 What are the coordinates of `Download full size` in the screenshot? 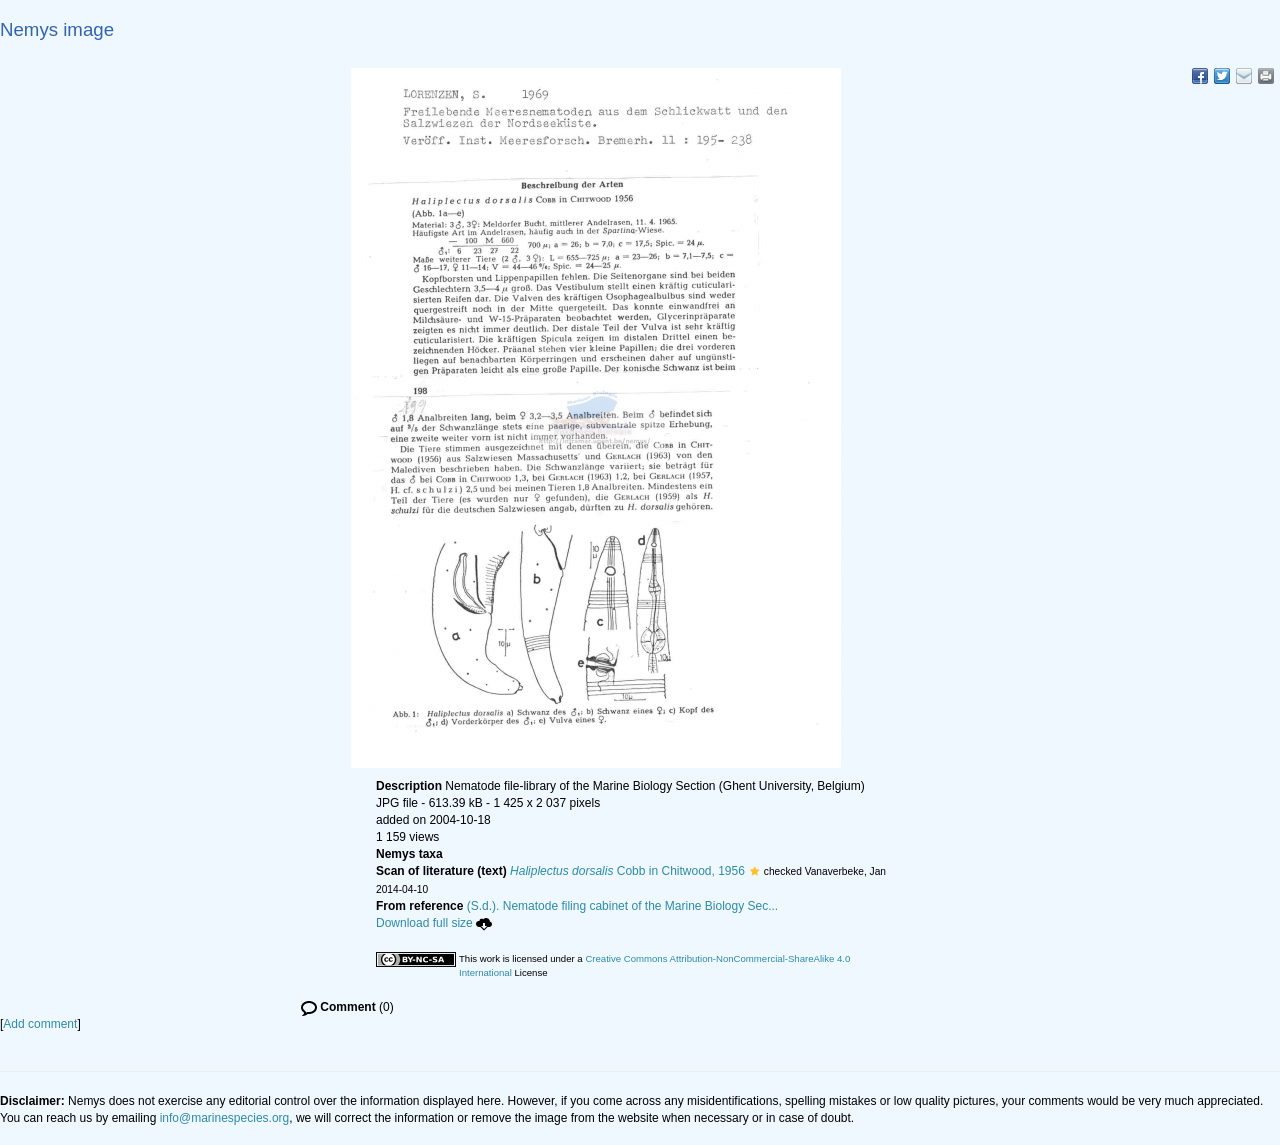 It's located at (434, 923).